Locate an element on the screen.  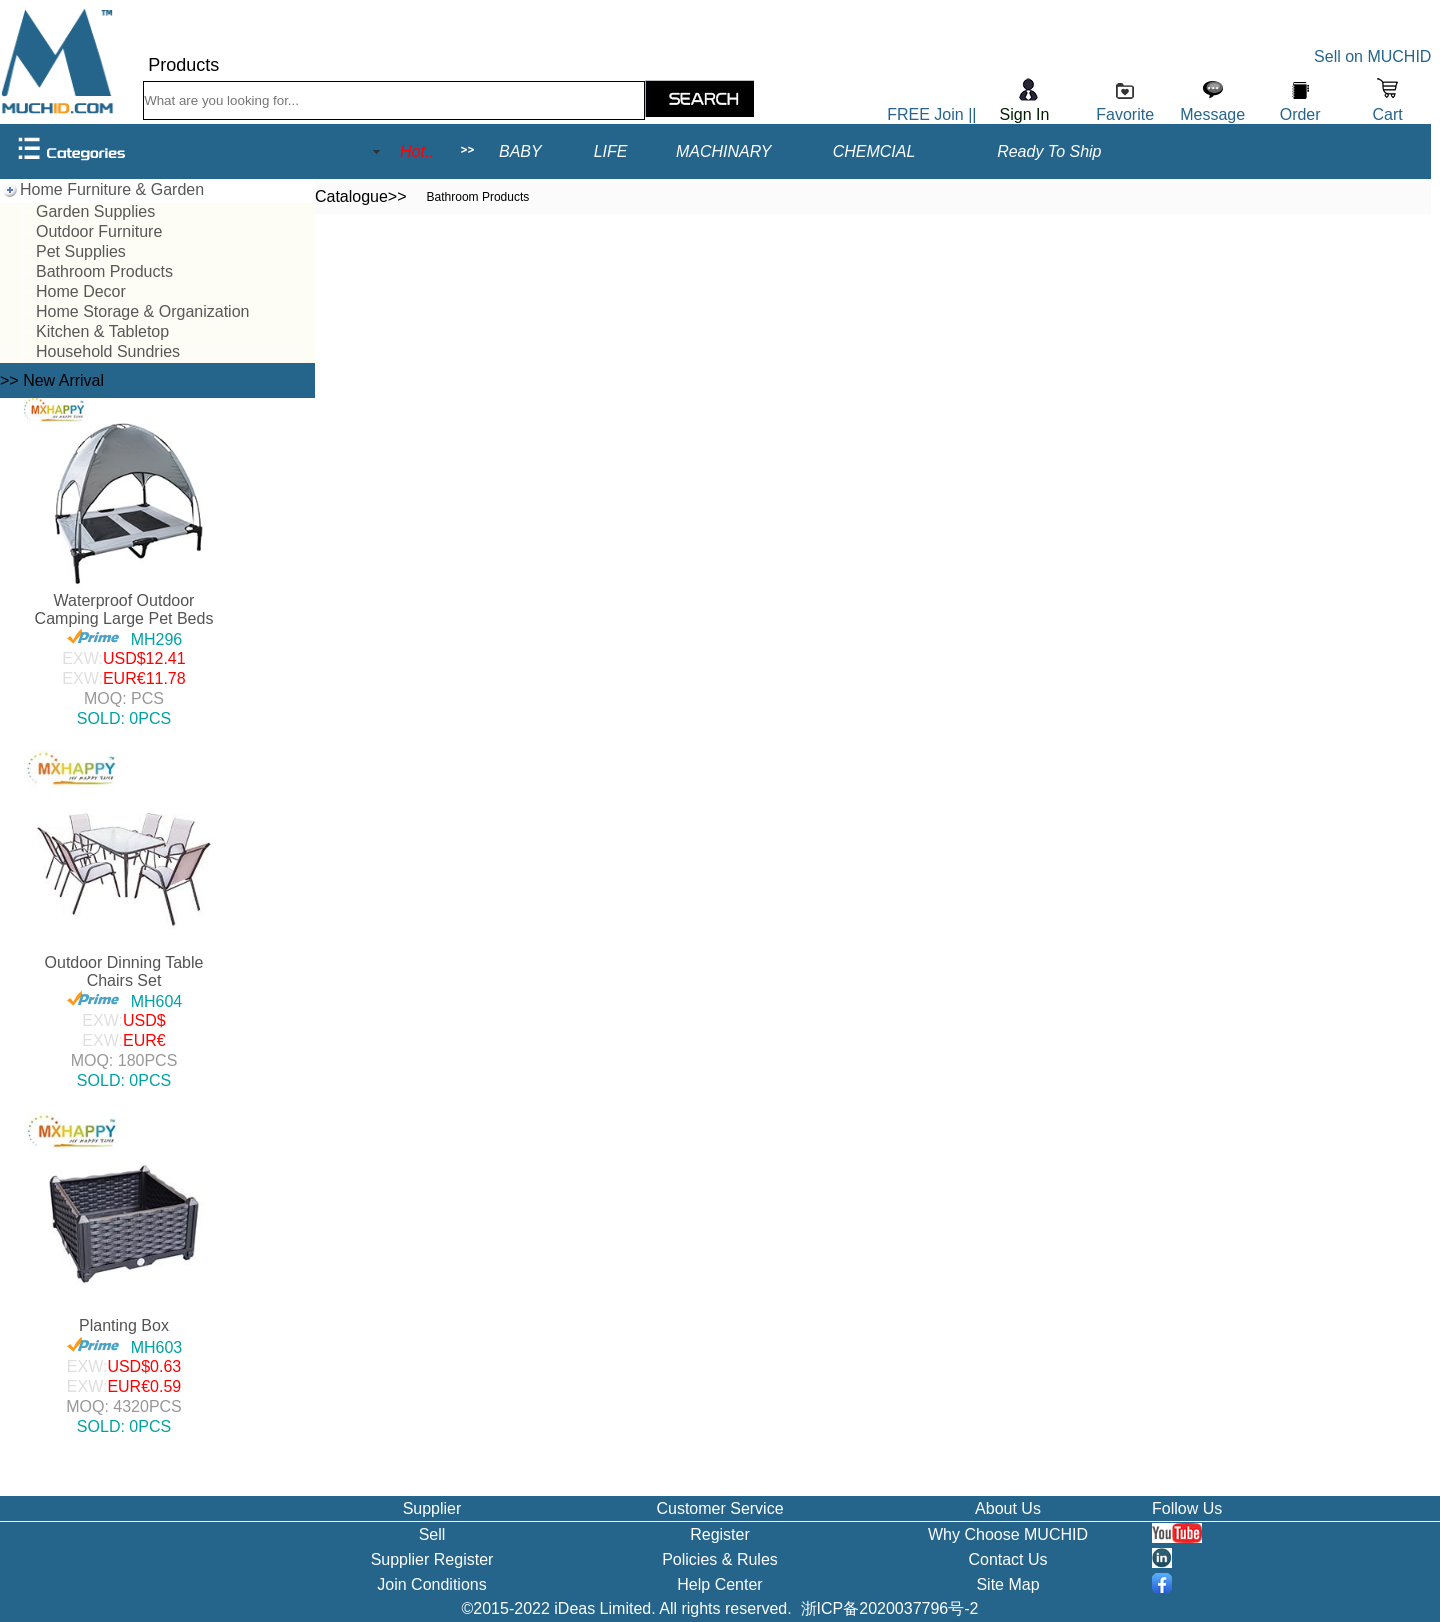
Outdoor Furniture is located at coordinates (99, 231).